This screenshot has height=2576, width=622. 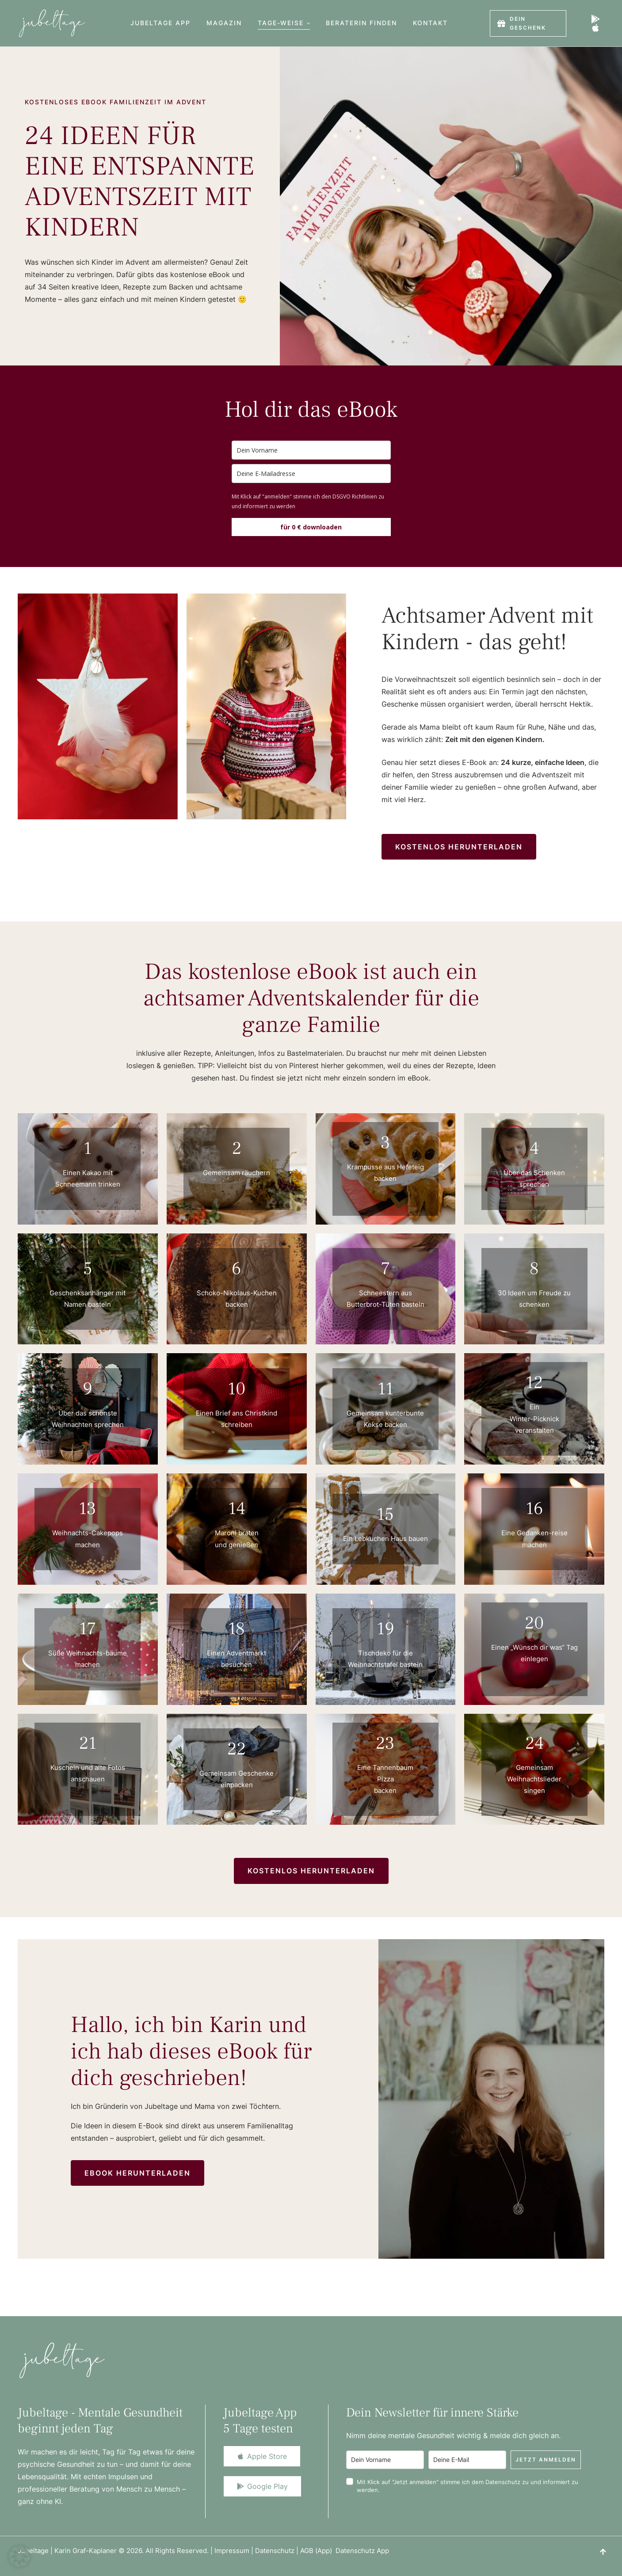 I want to click on AGB (App), so click(x=318, y=2550).